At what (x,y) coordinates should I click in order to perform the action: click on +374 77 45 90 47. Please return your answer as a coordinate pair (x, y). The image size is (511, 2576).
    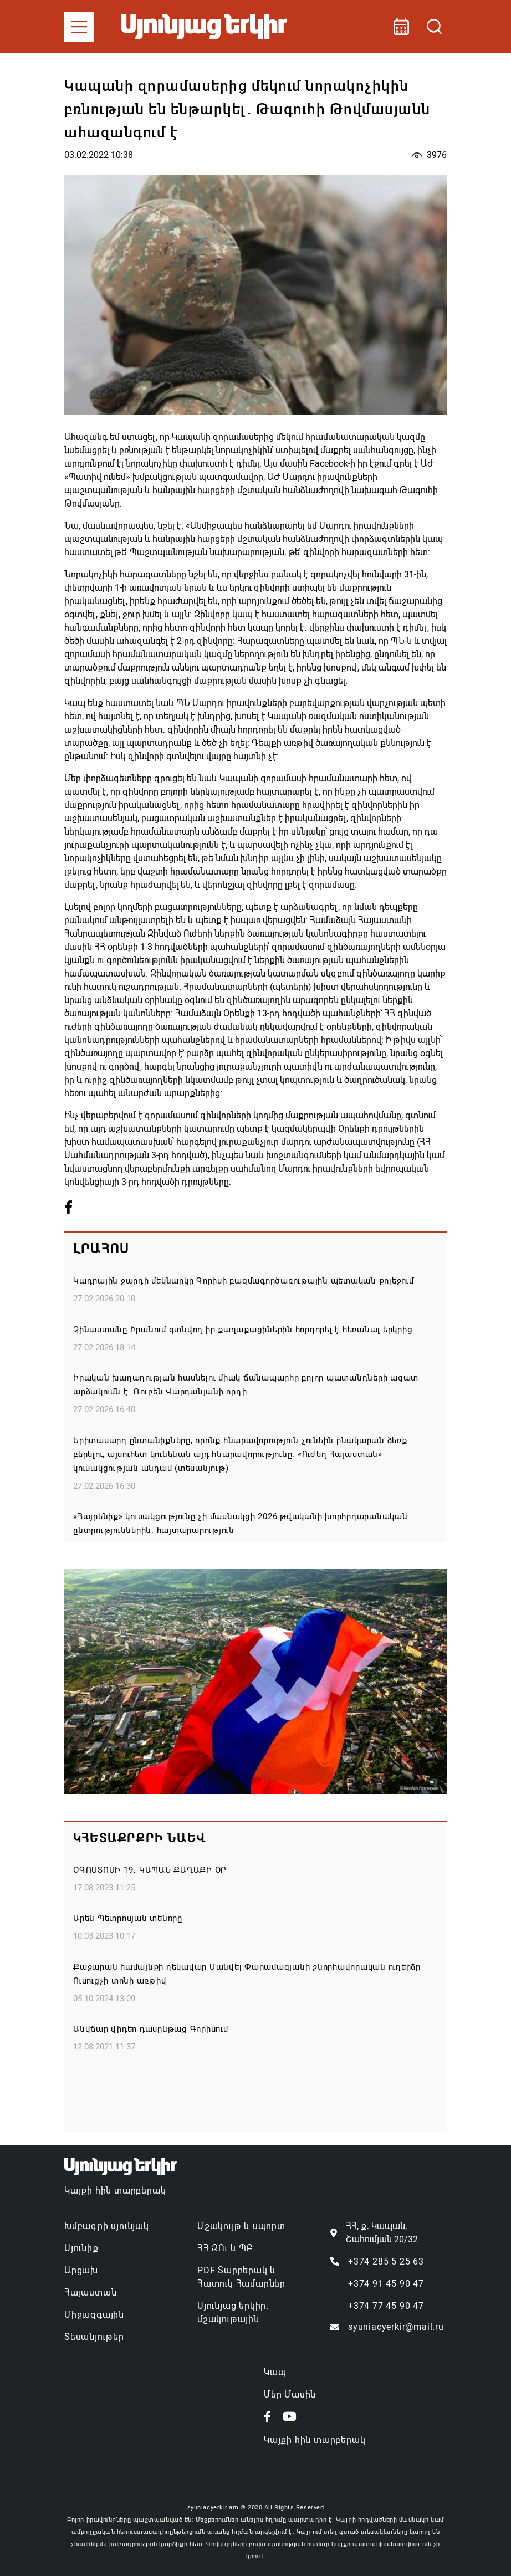
    Looking at the image, I should click on (386, 2306).